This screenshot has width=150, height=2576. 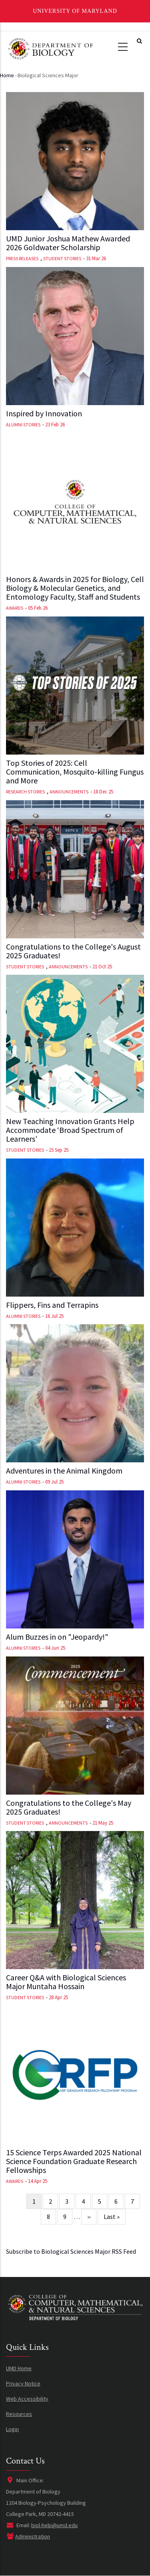 What do you see at coordinates (70, 1130) in the screenshot?
I see `New Teaching Innovation Grants Help Accommodate ‘Broad Spectrum of Learners’` at bounding box center [70, 1130].